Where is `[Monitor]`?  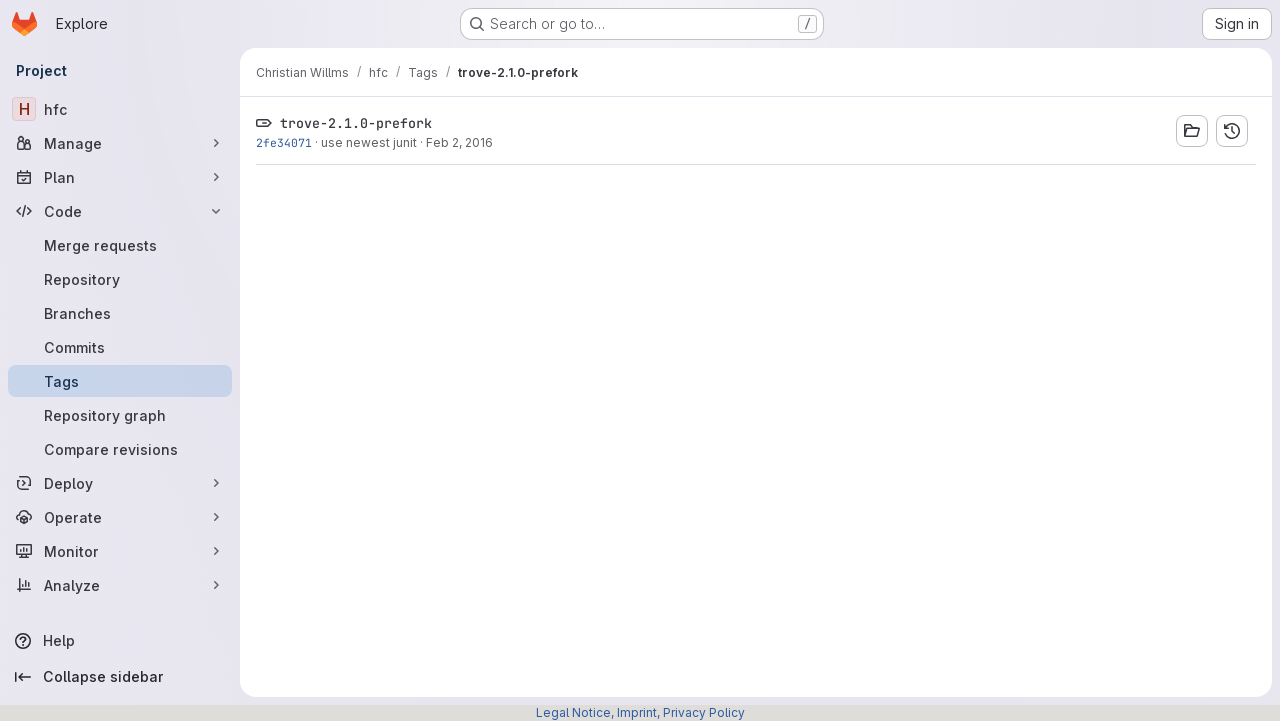
[Monitor] is located at coordinates (120, 551).